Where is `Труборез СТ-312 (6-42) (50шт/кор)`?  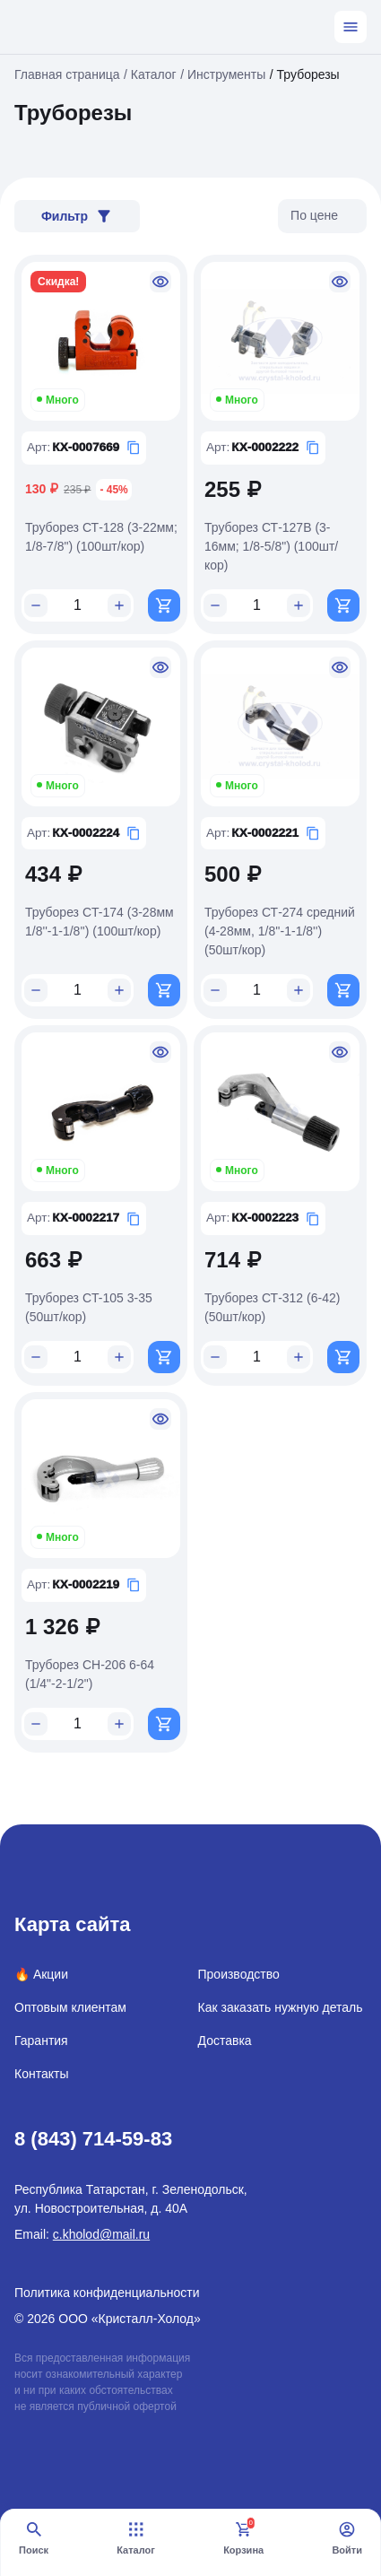
Труборез СТ-312 (6-42) (50шт/кор) is located at coordinates (272, 1307).